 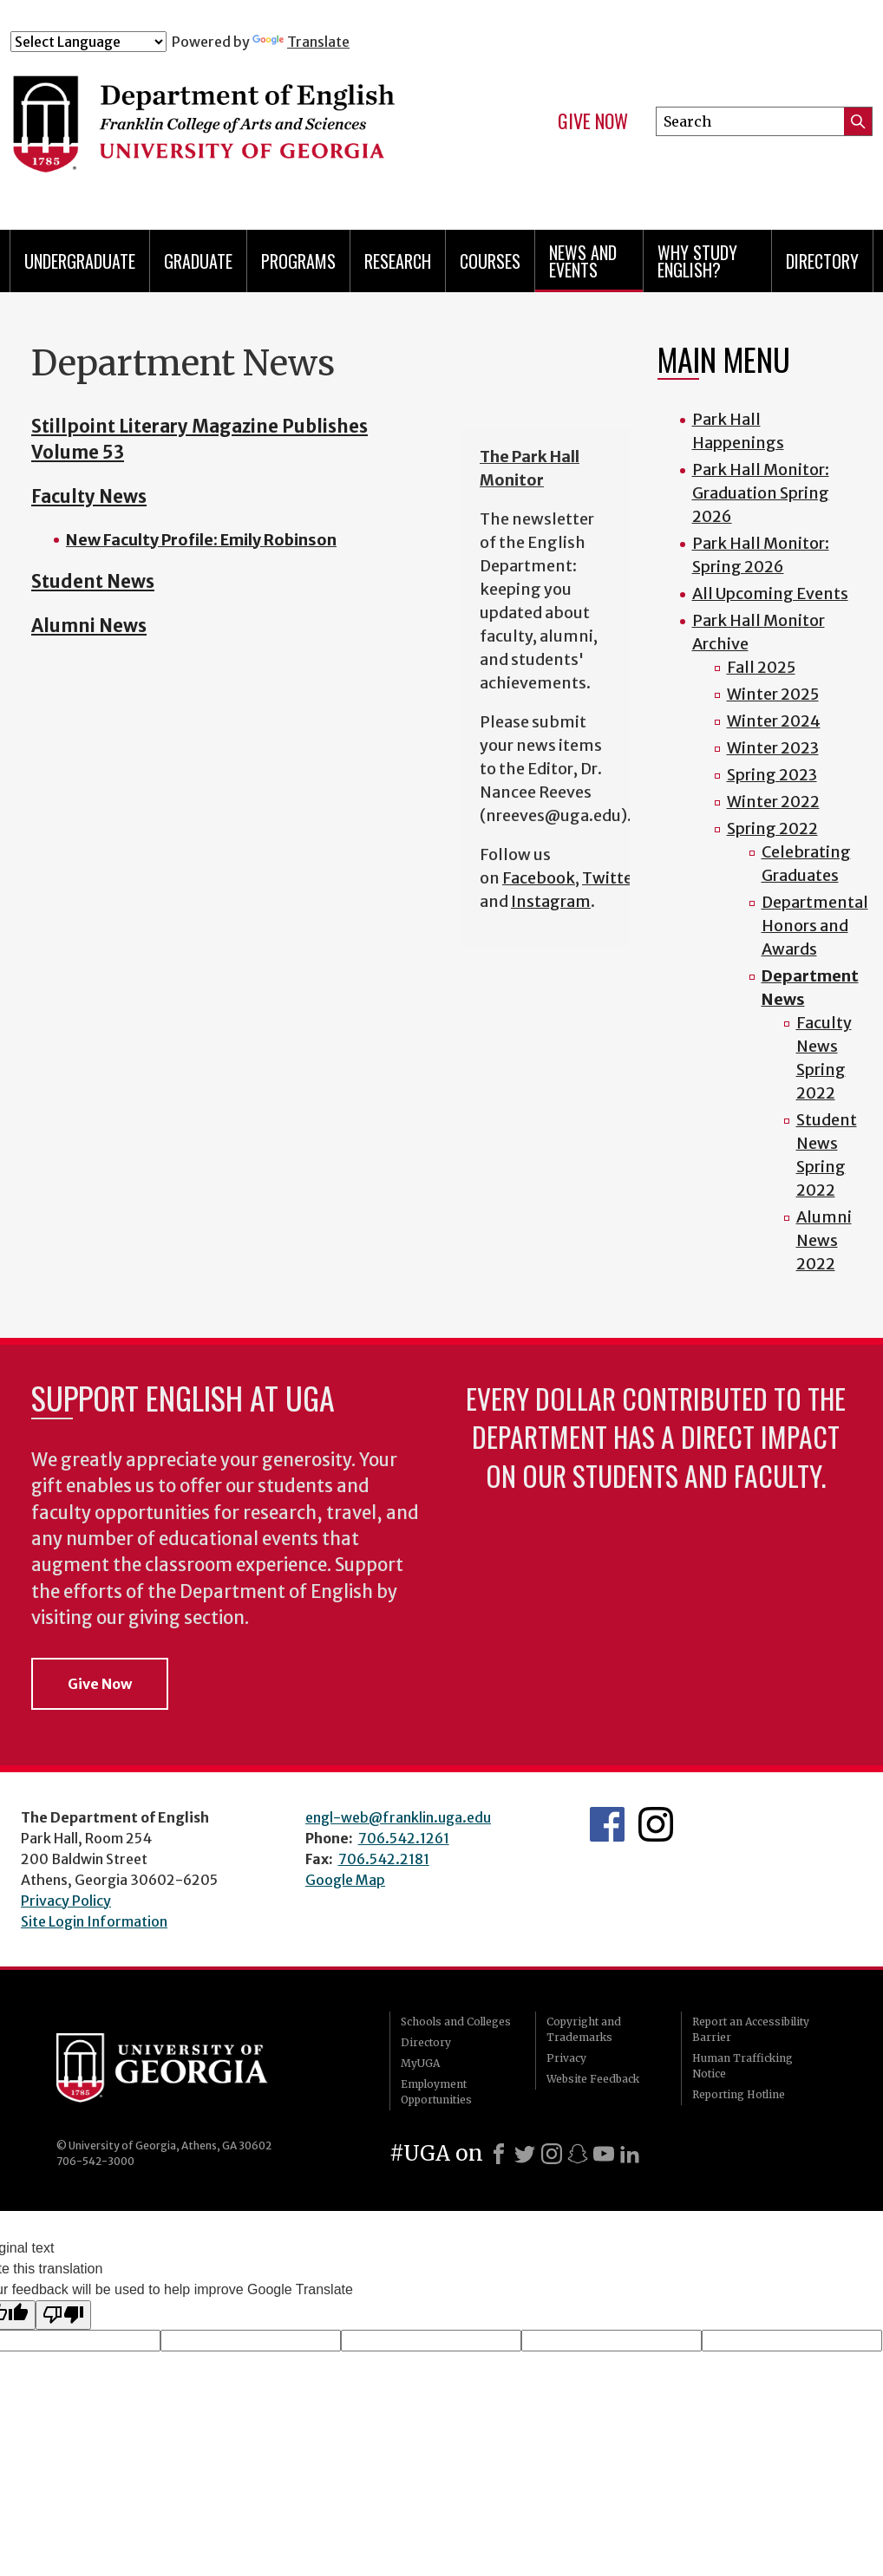 What do you see at coordinates (66, 1900) in the screenshot?
I see `Privacy Policy` at bounding box center [66, 1900].